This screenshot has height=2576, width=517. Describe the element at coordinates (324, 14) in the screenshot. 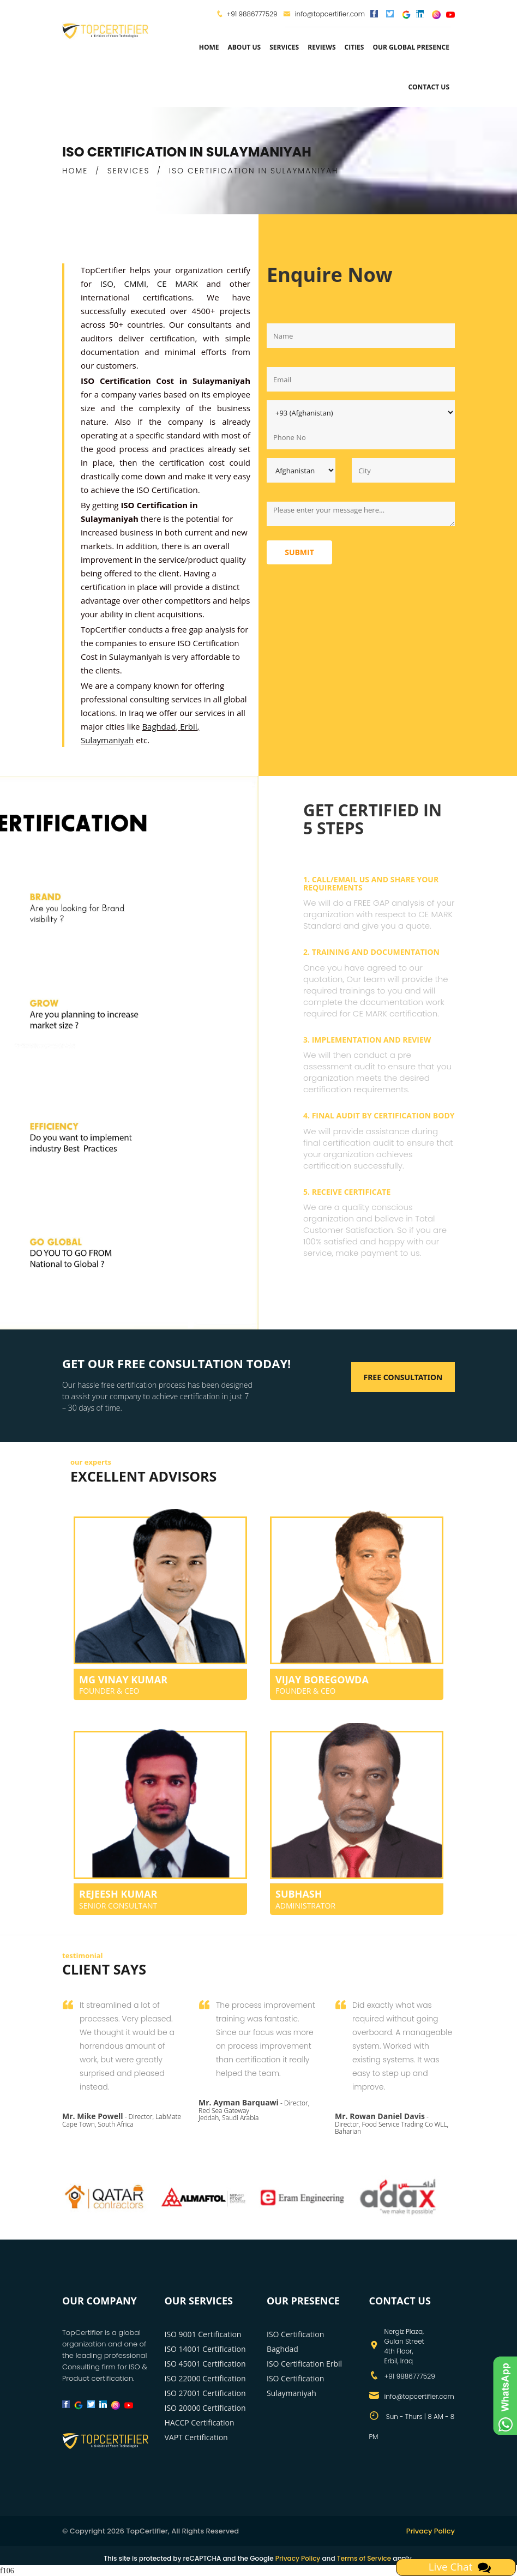

I see `info@topcertifier.com` at that location.